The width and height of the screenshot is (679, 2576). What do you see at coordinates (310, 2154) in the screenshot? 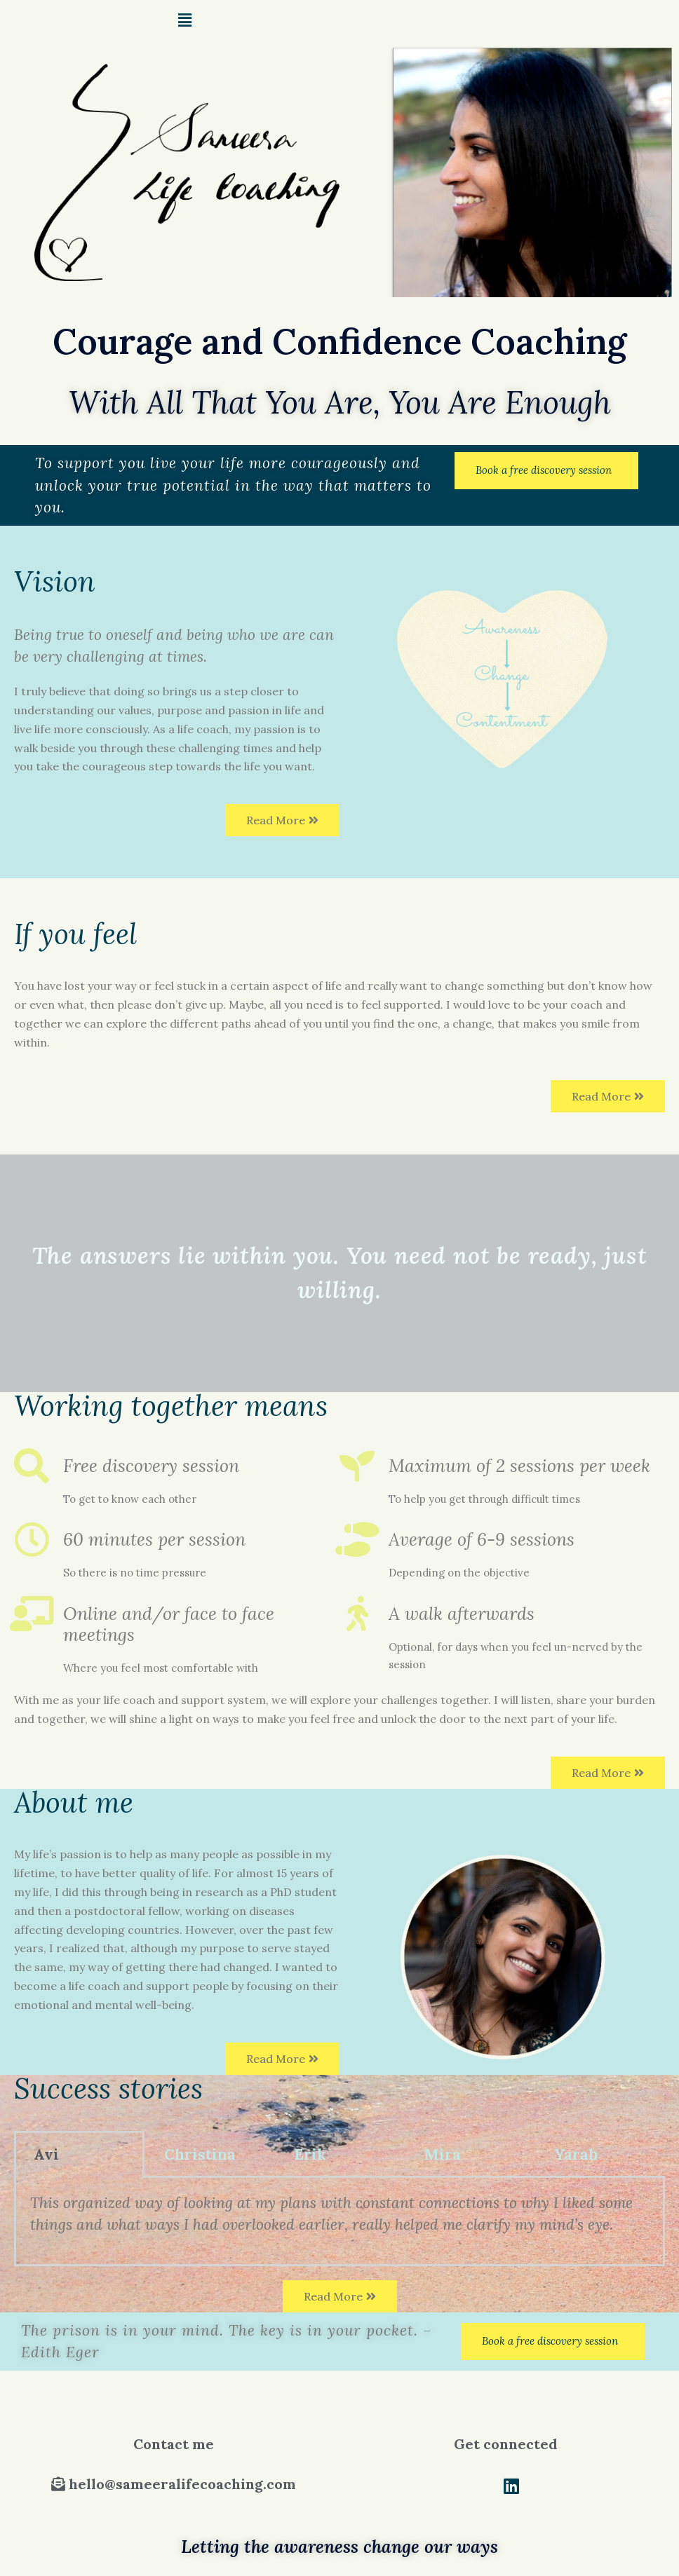
I see `Erik [tab]` at bounding box center [310, 2154].